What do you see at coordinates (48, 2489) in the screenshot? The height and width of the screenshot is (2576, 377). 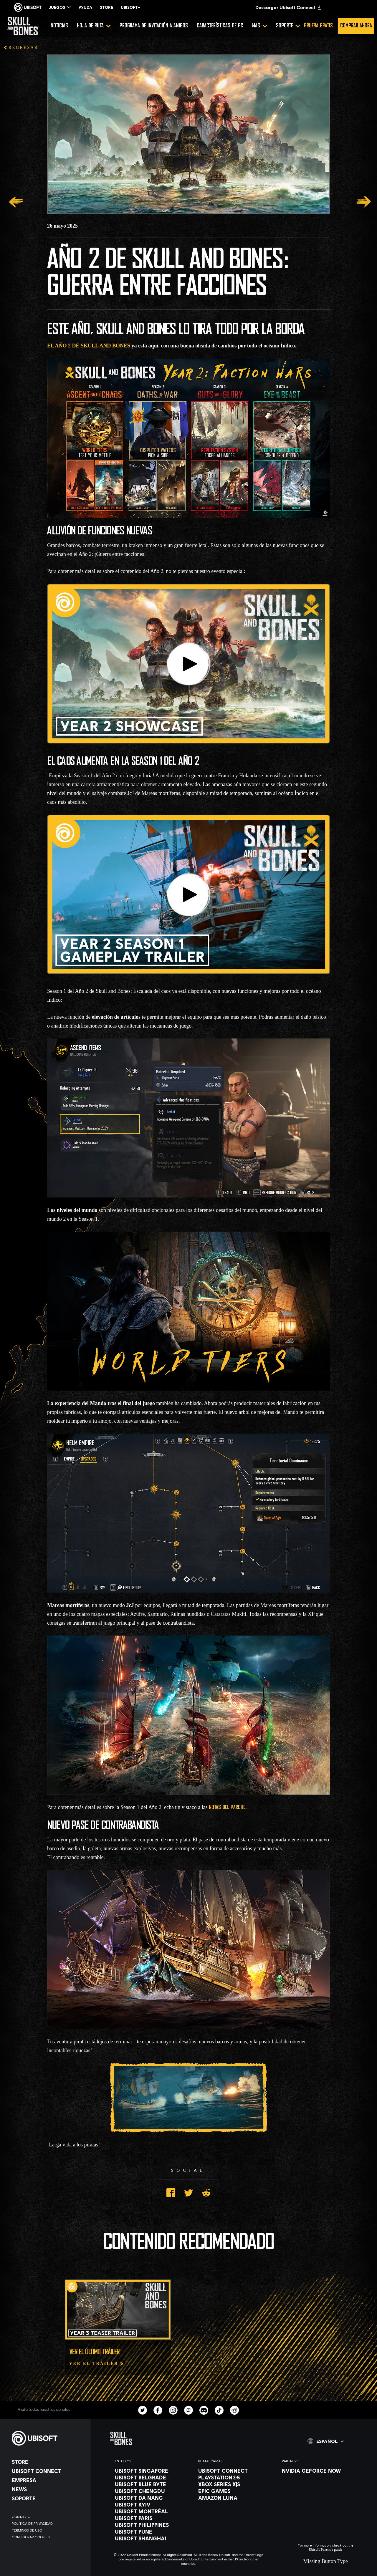 I see `[News]` at bounding box center [48, 2489].